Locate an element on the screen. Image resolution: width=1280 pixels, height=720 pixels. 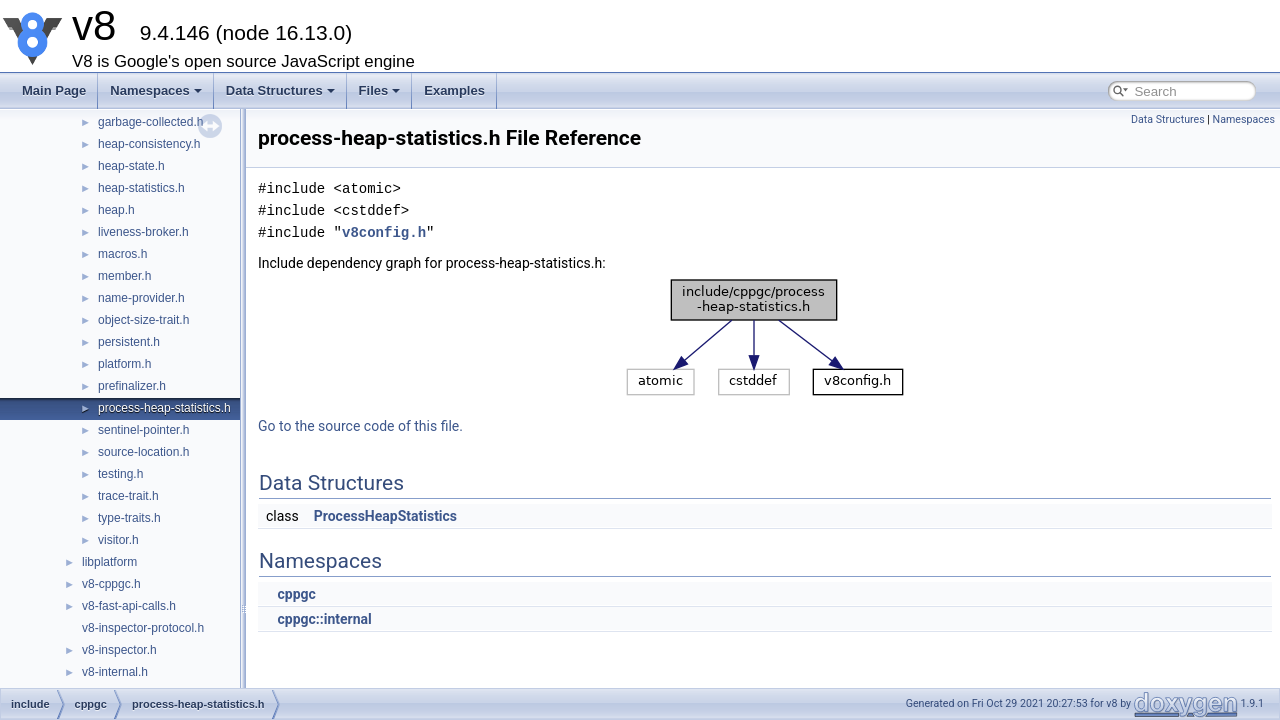
sentinel-pointer.h is located at coordinates (143, 430).